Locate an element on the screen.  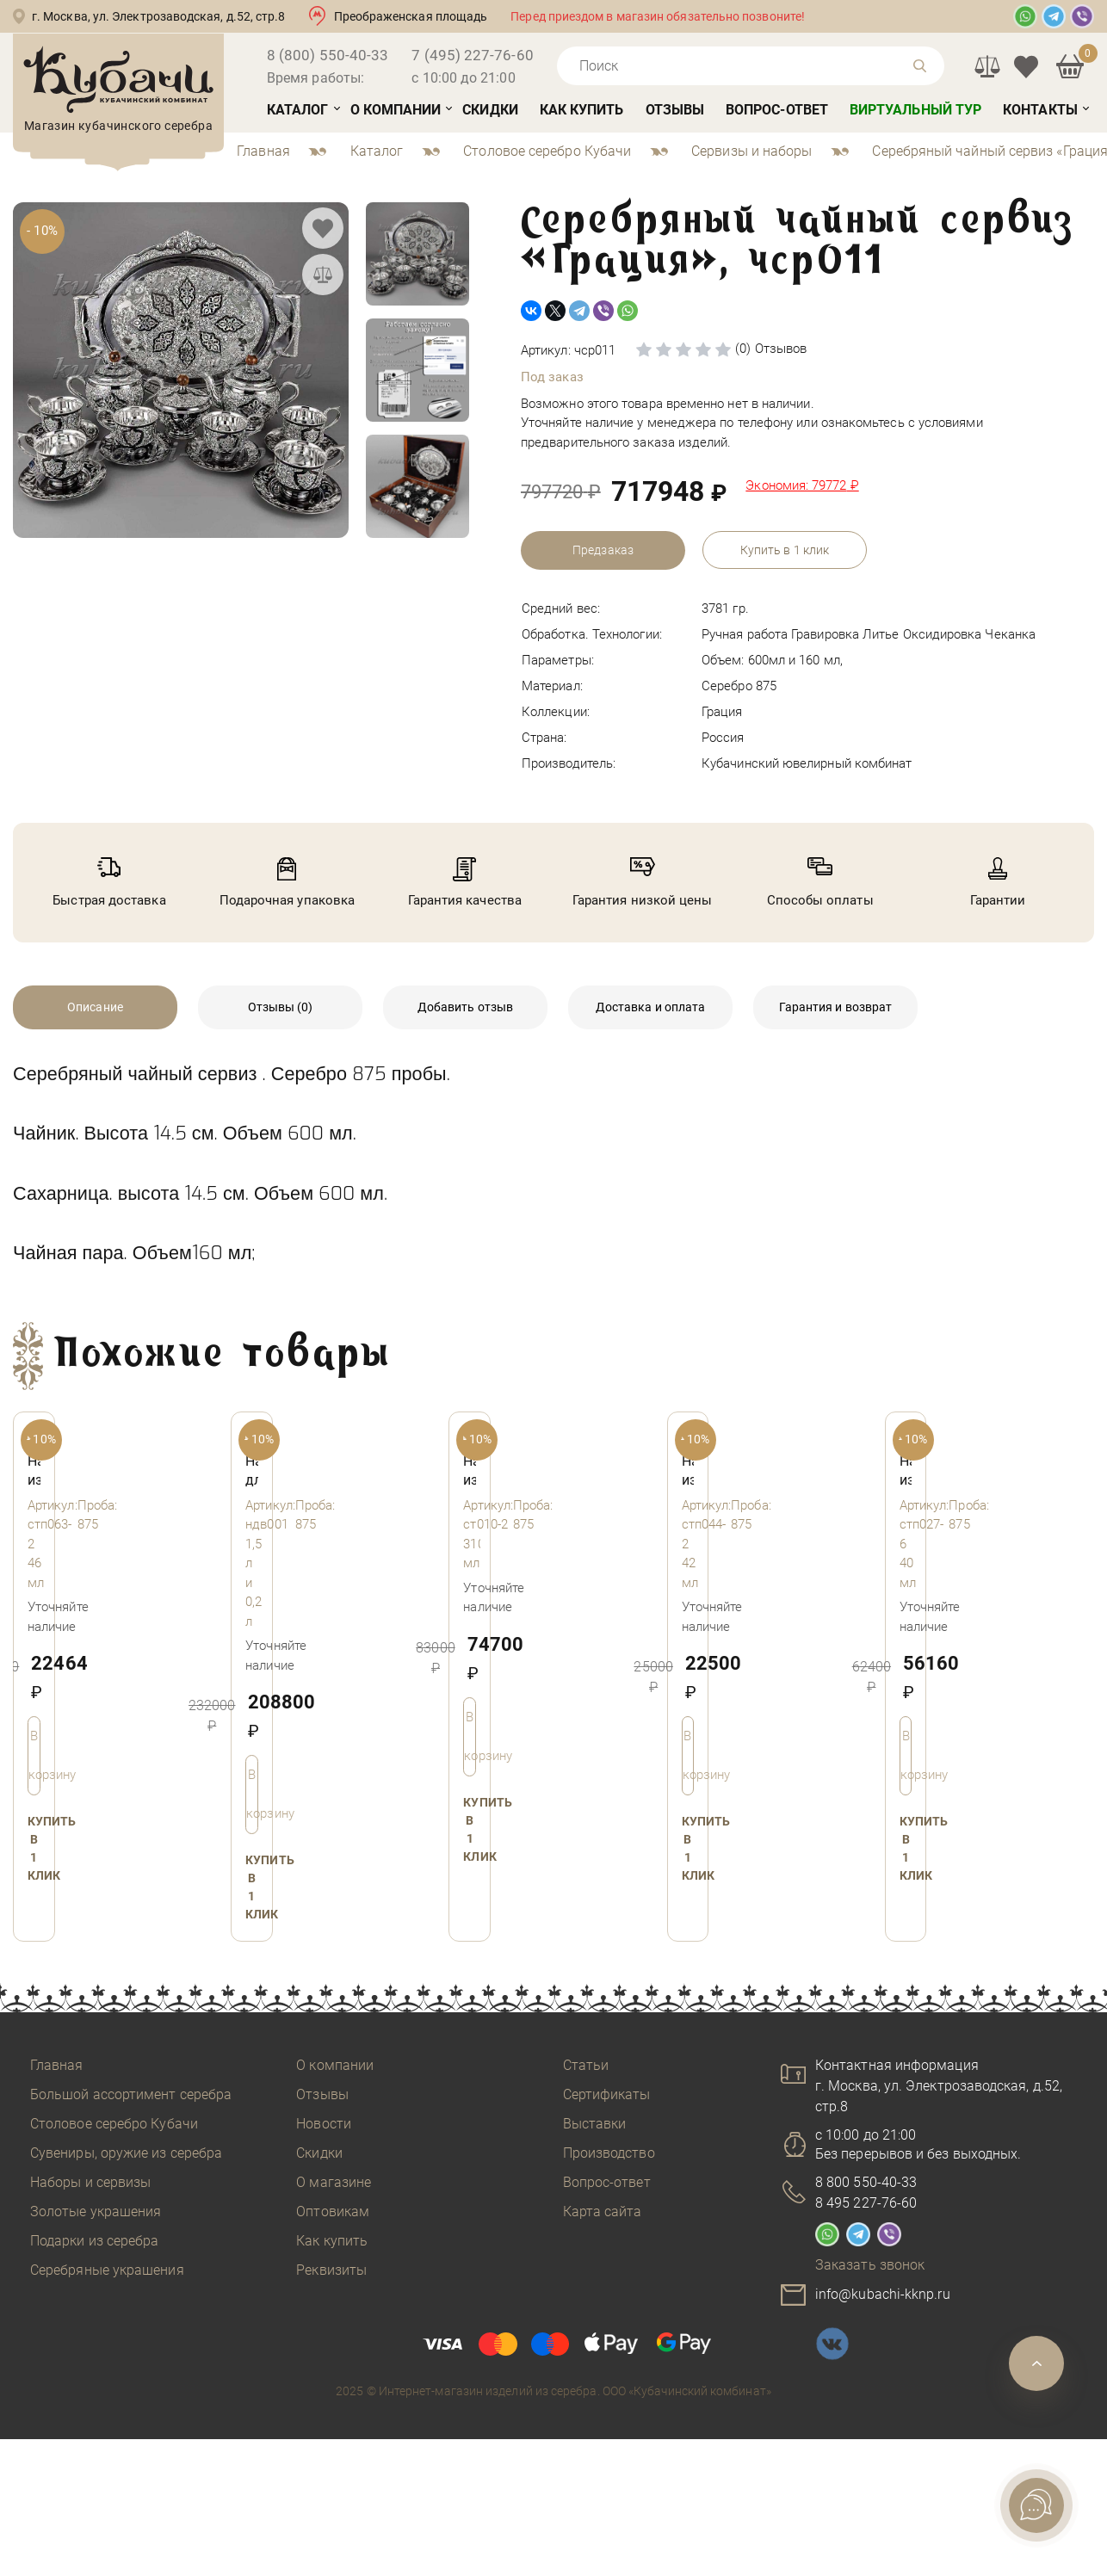
Статьи is located at coordinates (586, 2065).